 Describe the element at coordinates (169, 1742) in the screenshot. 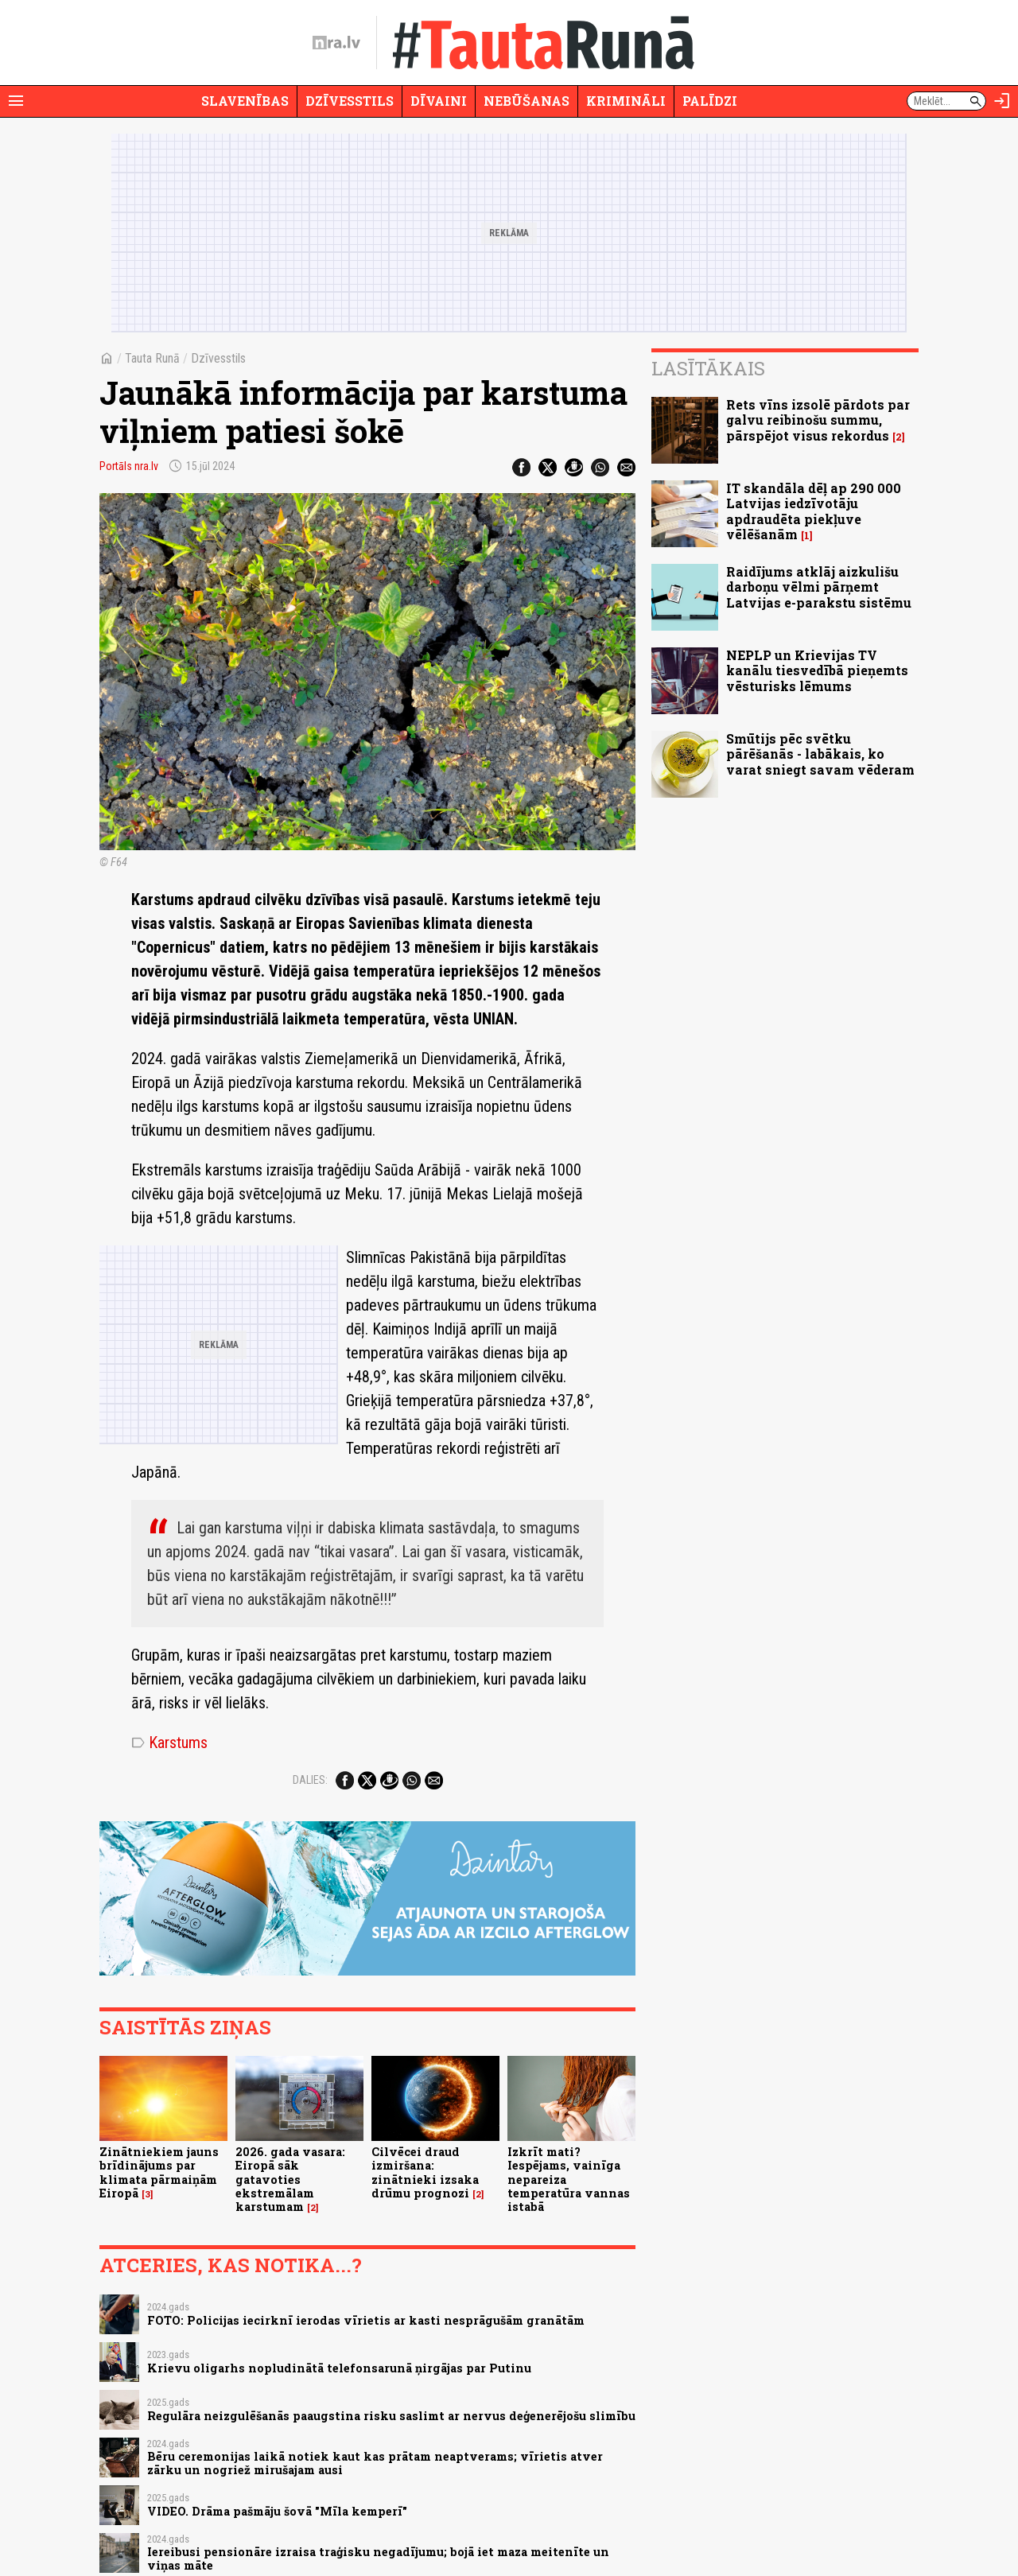

I see `Karstums` at that location.